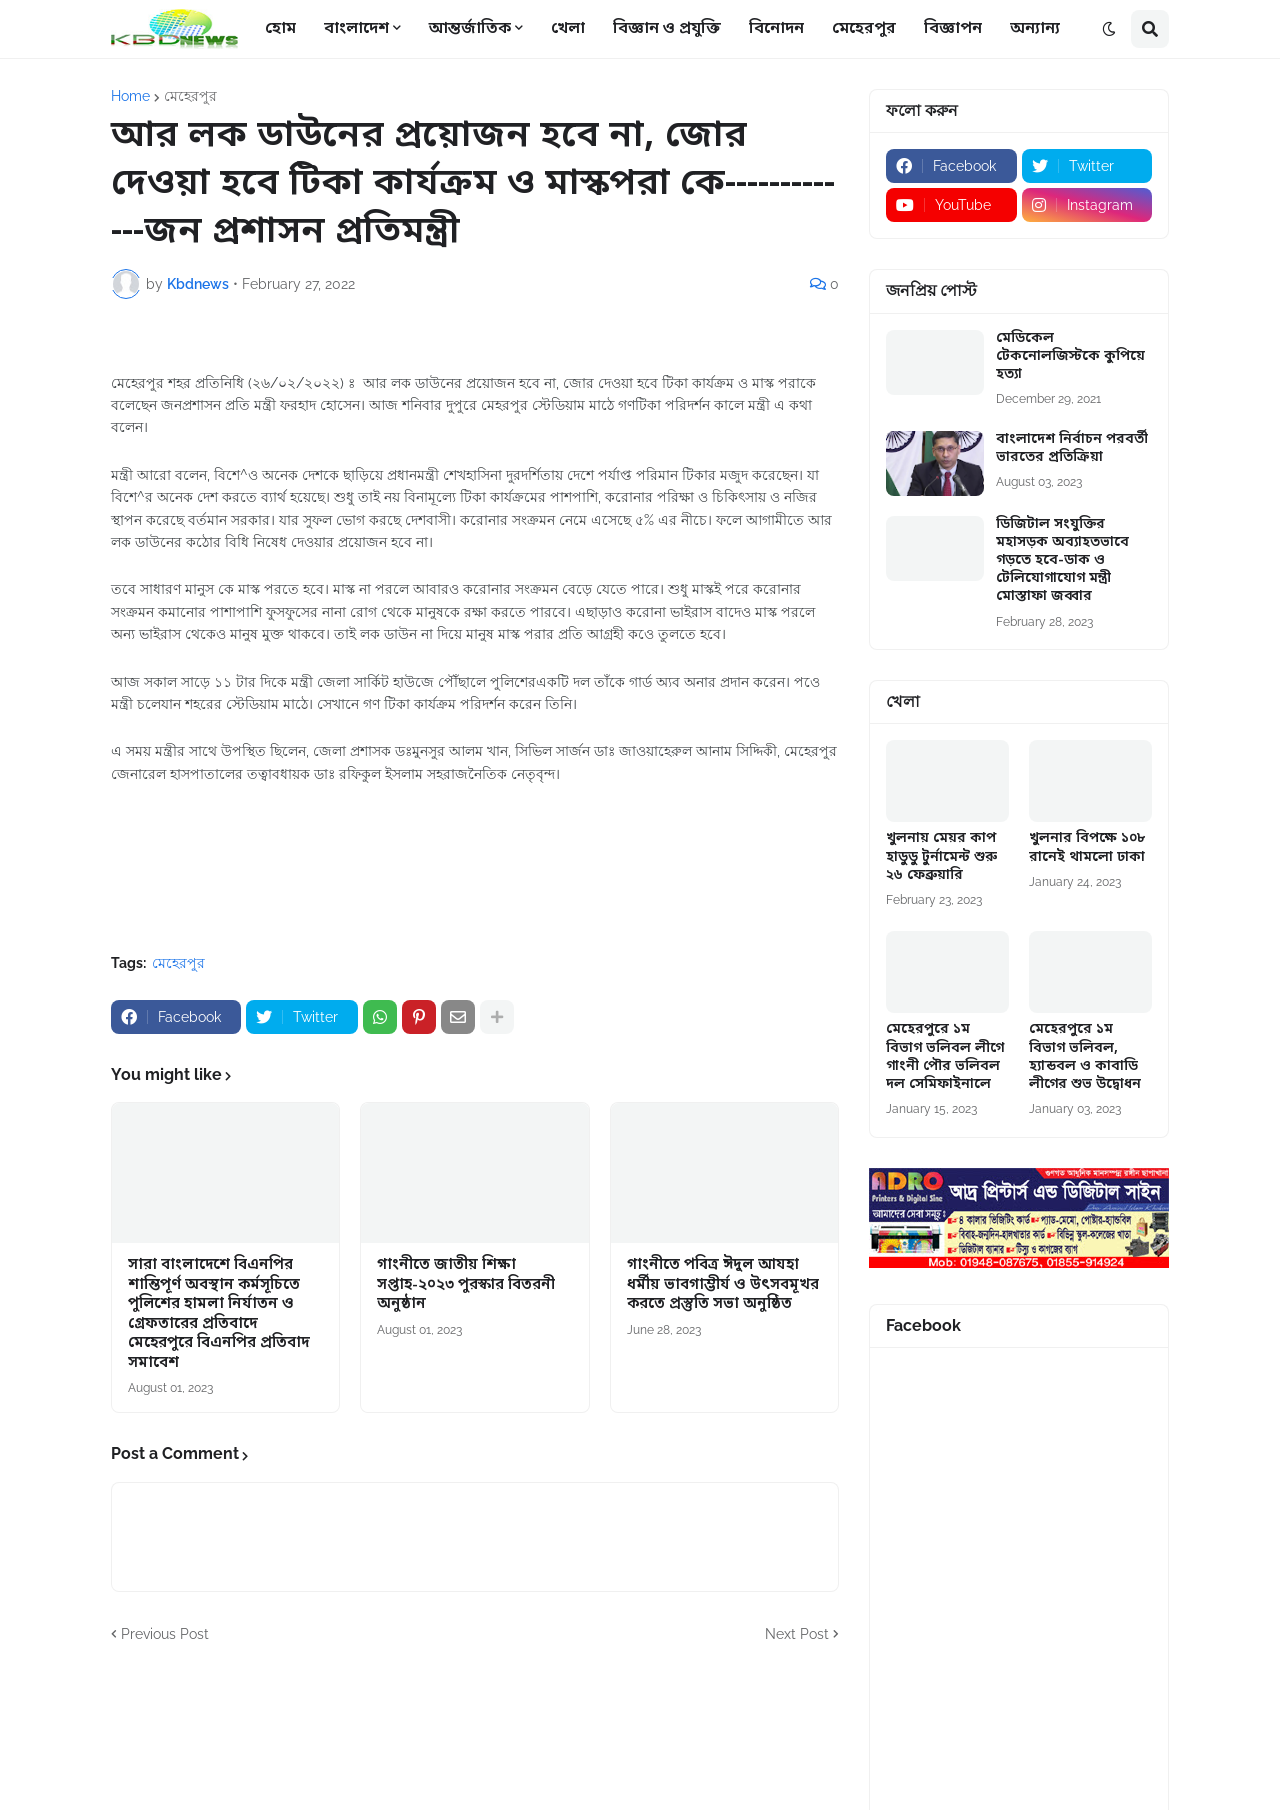 This screenshot has height=1810, width=1280. Describe the element at coordinates (1062, 561) in the screenshot. I see `ডিজিটাল সংযুক্তির মহাসড়ক অব্যাহতভাবে গড়তে হবে-ডাক ও টেলিযোগাযোগ মন্ত্রী মোস্তাফা জব্বার` at that location.